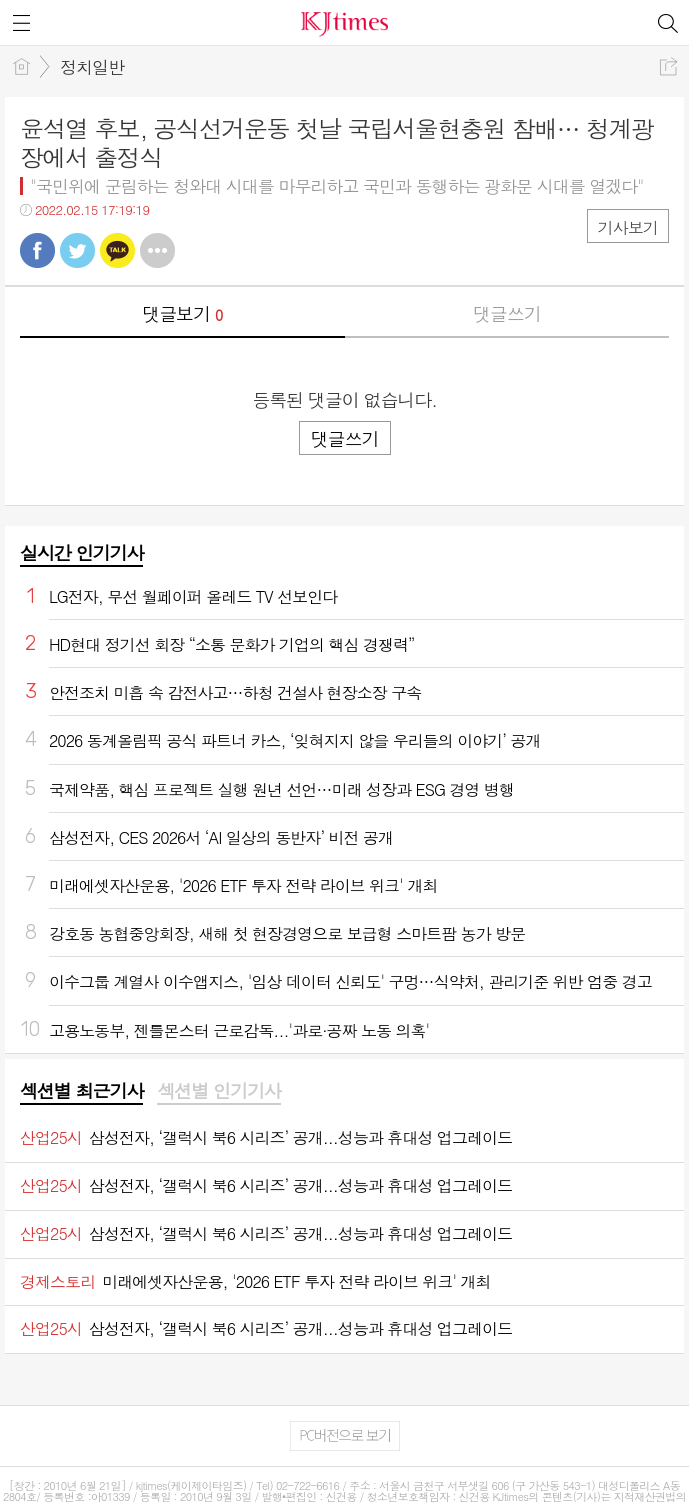 The height and width of the screenshot is (1503, 689). What do you see at coordinates (37, 250) in the screenshot?
I see `페북` at bounding box center [37, 250].